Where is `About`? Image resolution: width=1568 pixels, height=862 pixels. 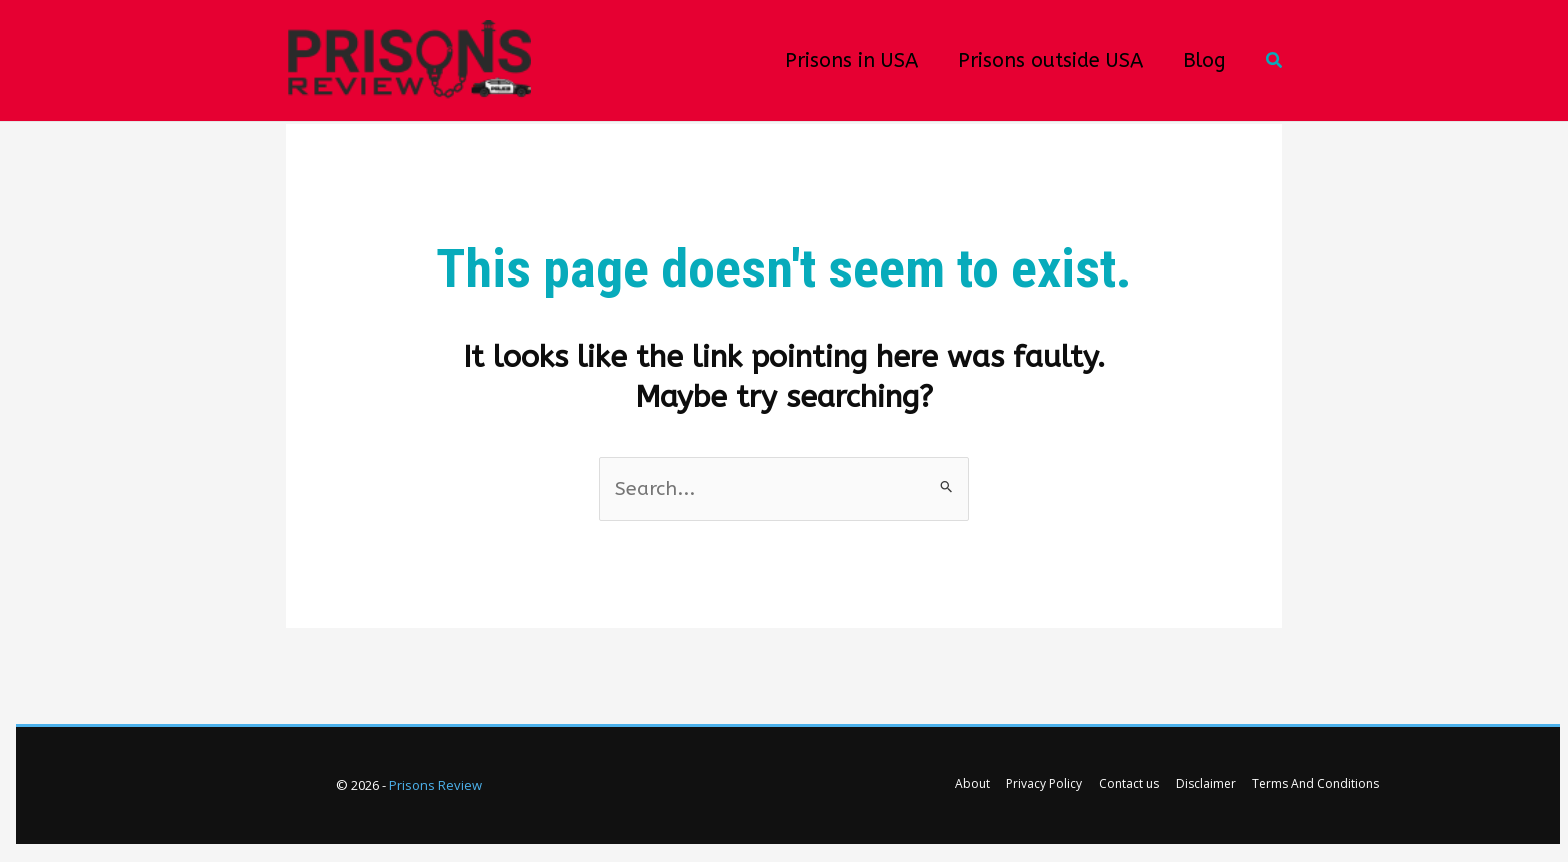 About is located at coordinates (981, 786).